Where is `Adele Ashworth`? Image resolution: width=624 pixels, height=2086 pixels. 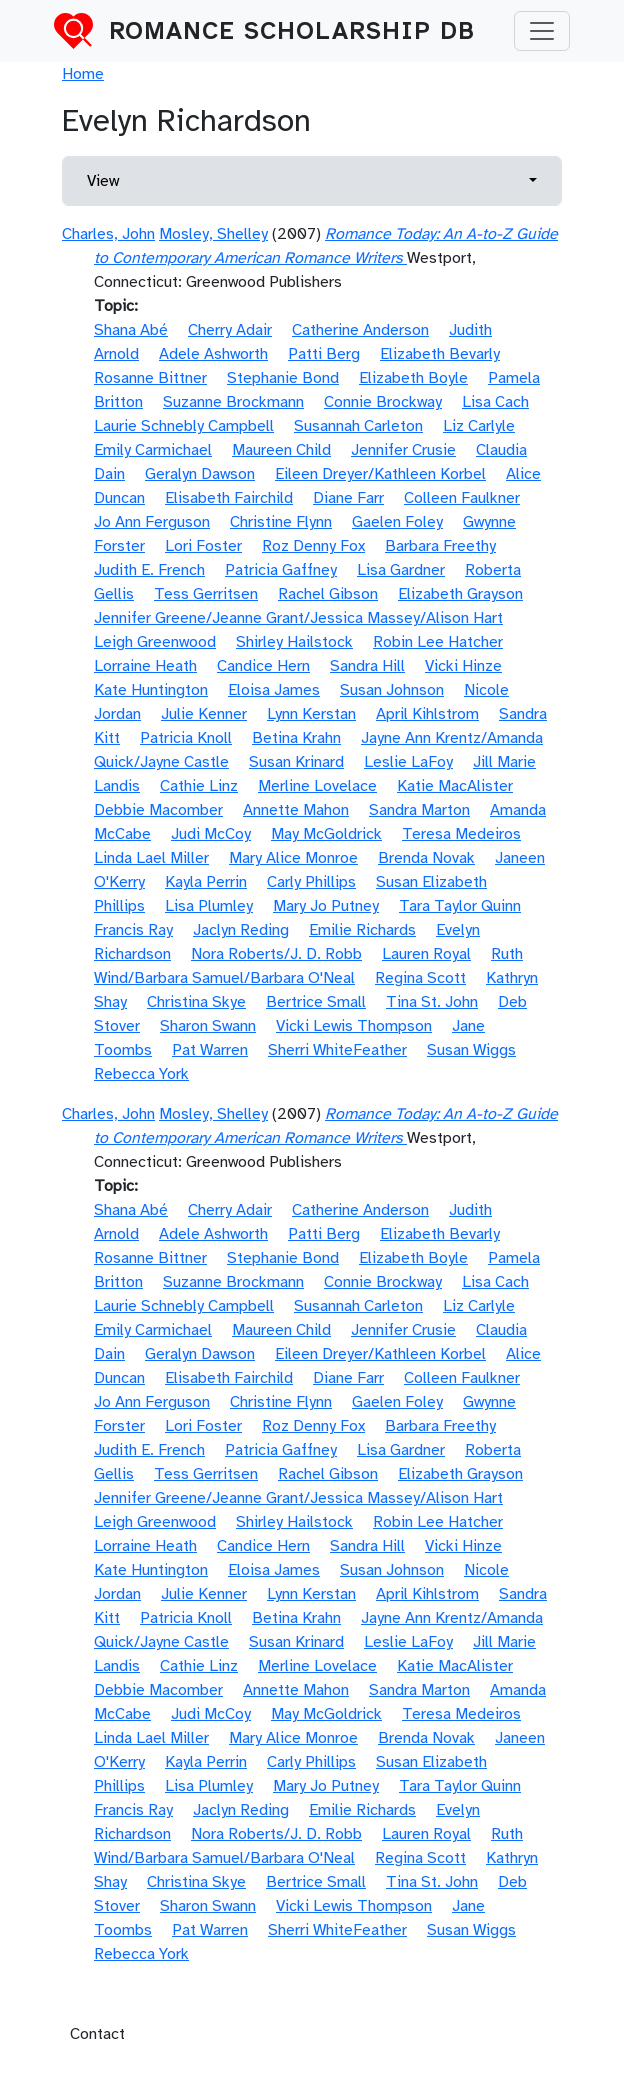 Adele Ashworth is located at coordinates (213, 354).